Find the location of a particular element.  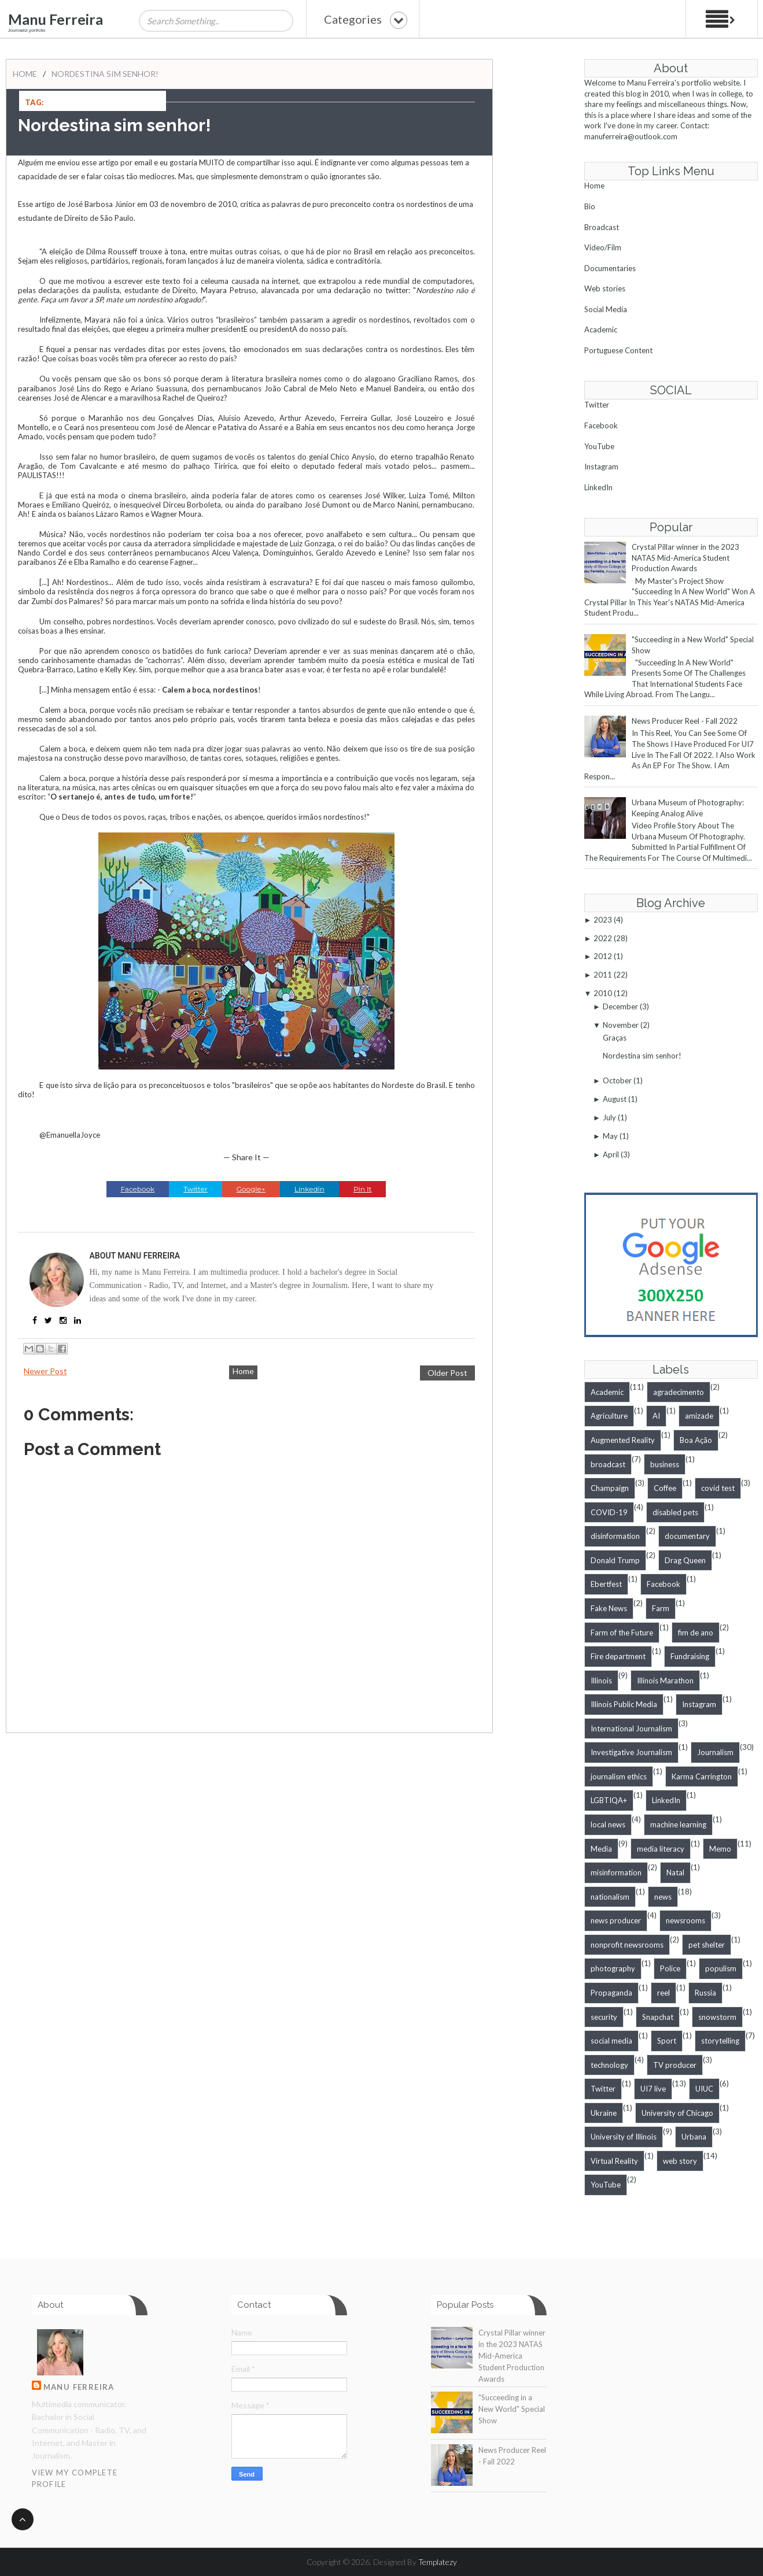

Investigative Journalism is located at coordinates (631, 1752).